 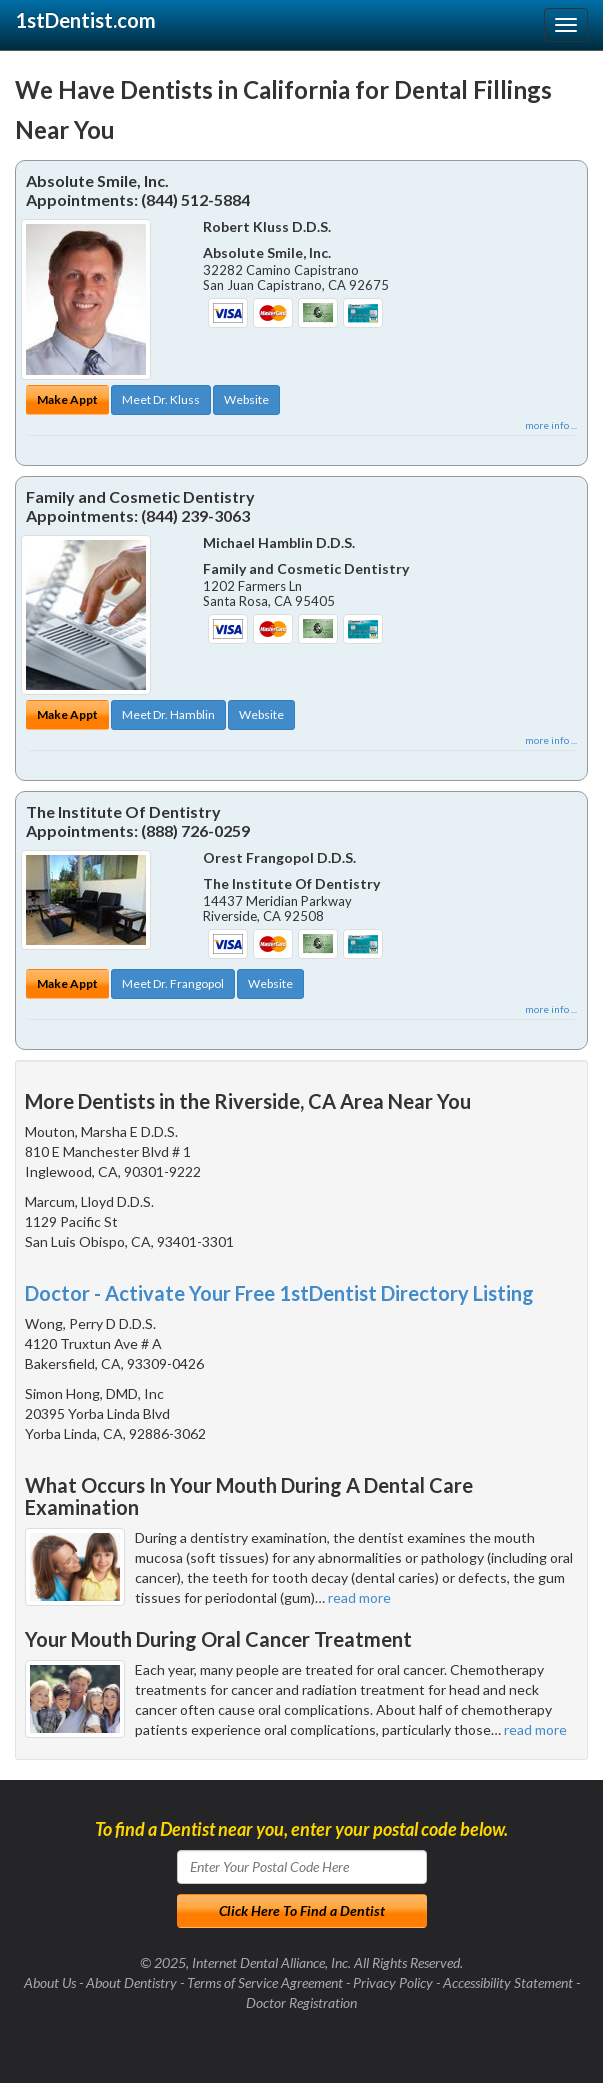 What do you see at coordinates (50, 1982) in the screenshot?
I see `About Us` at bounding box center [50, 1982].